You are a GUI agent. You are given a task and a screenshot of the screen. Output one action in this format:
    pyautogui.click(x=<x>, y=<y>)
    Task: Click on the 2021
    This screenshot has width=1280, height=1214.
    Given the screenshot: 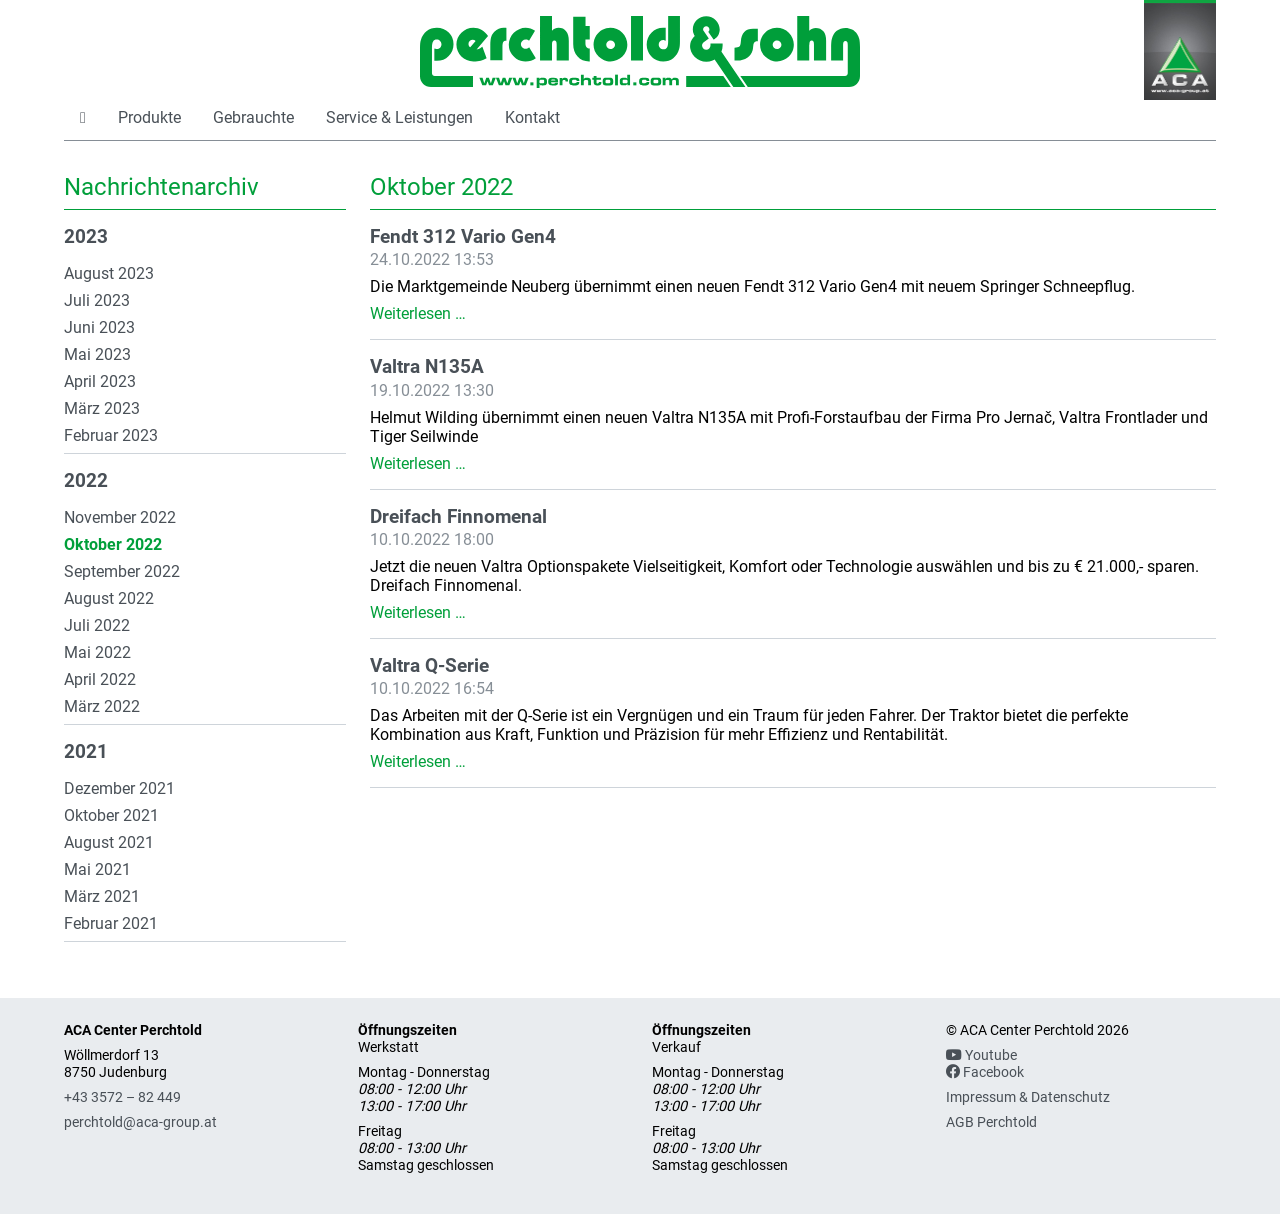 What is the action you would take?
    pyautogui.click(x=86, y=752)
    